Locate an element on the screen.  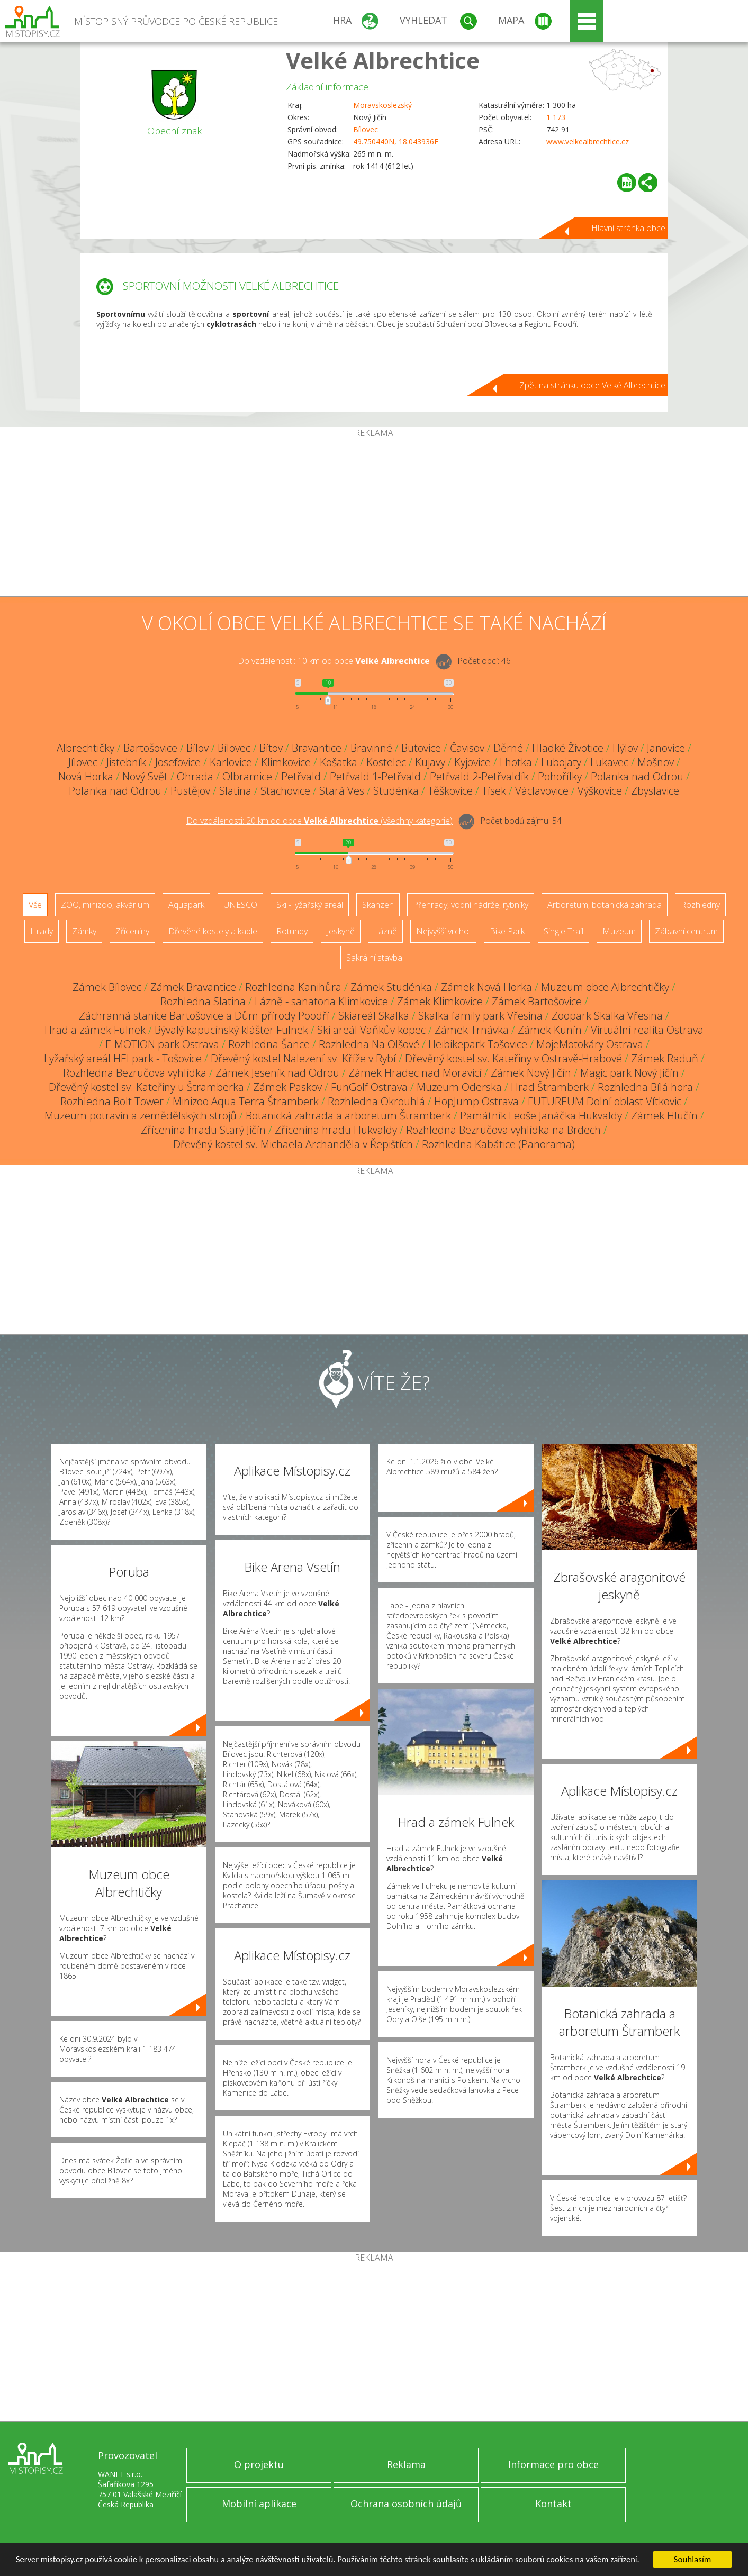
Rozhledna Na Olšové is located at coordinates (369, 1044).